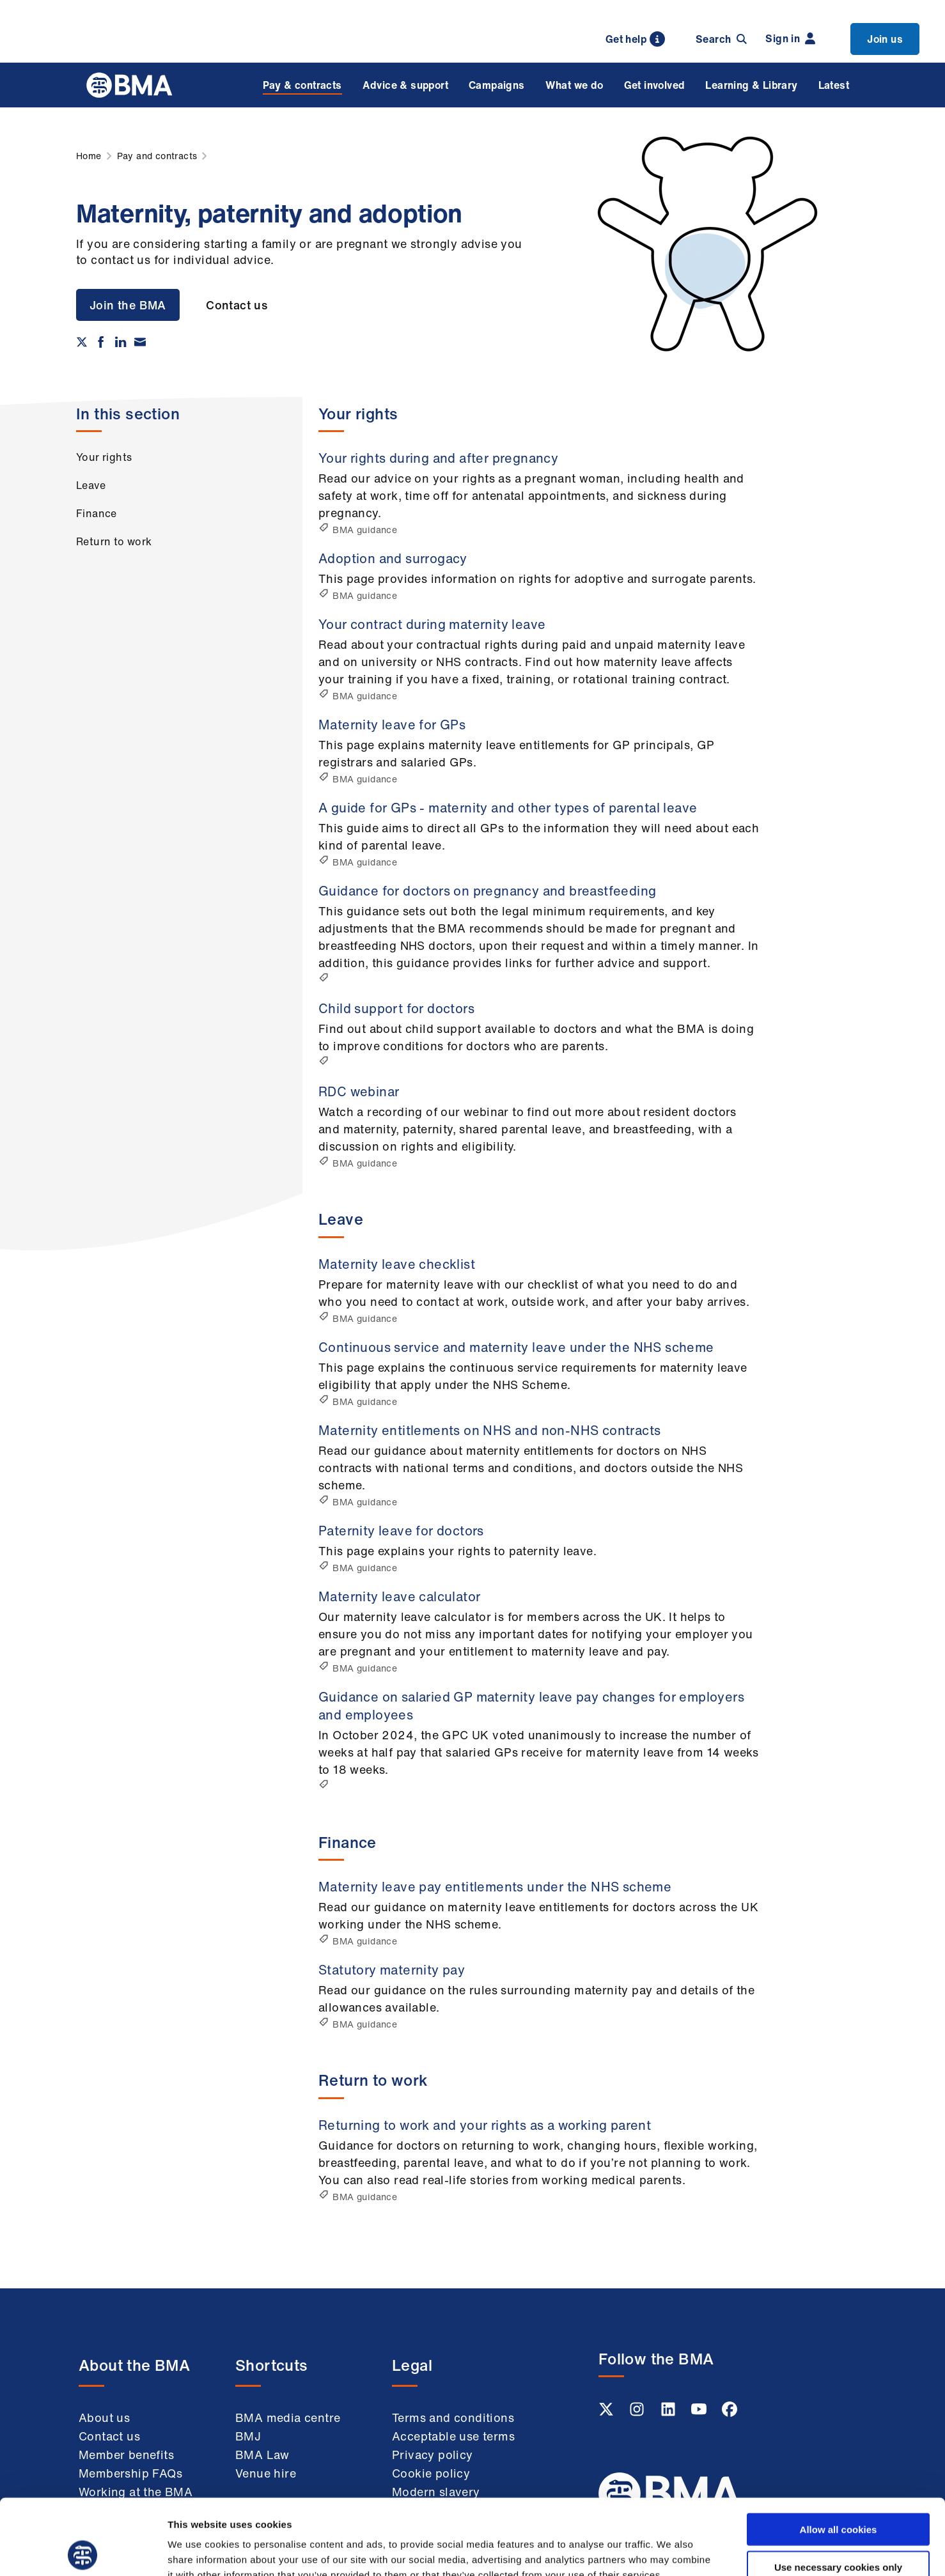 The width and height of the screenshot is (945, 2576). What do you see at coordinates (574, 85) in the screenshot?
I see `What we do` at bounding box center [574, 85].